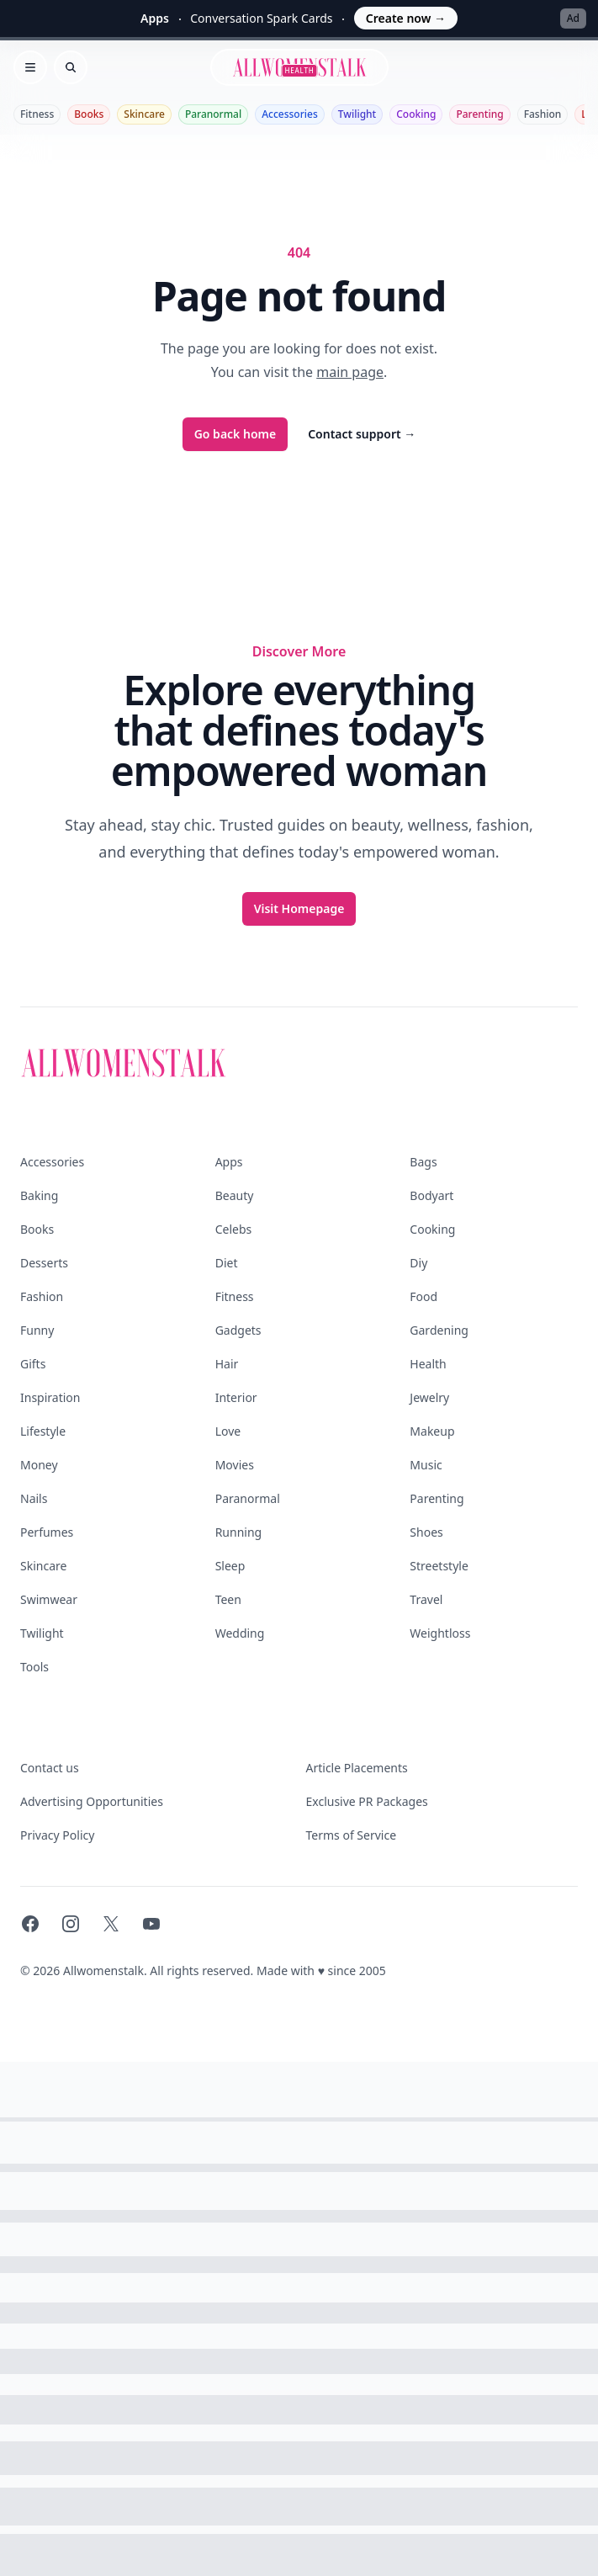 The image size is (598, 2576). Describe the element at coordinates (229, 1162) in the screenshot. I see `Apps` at that location.